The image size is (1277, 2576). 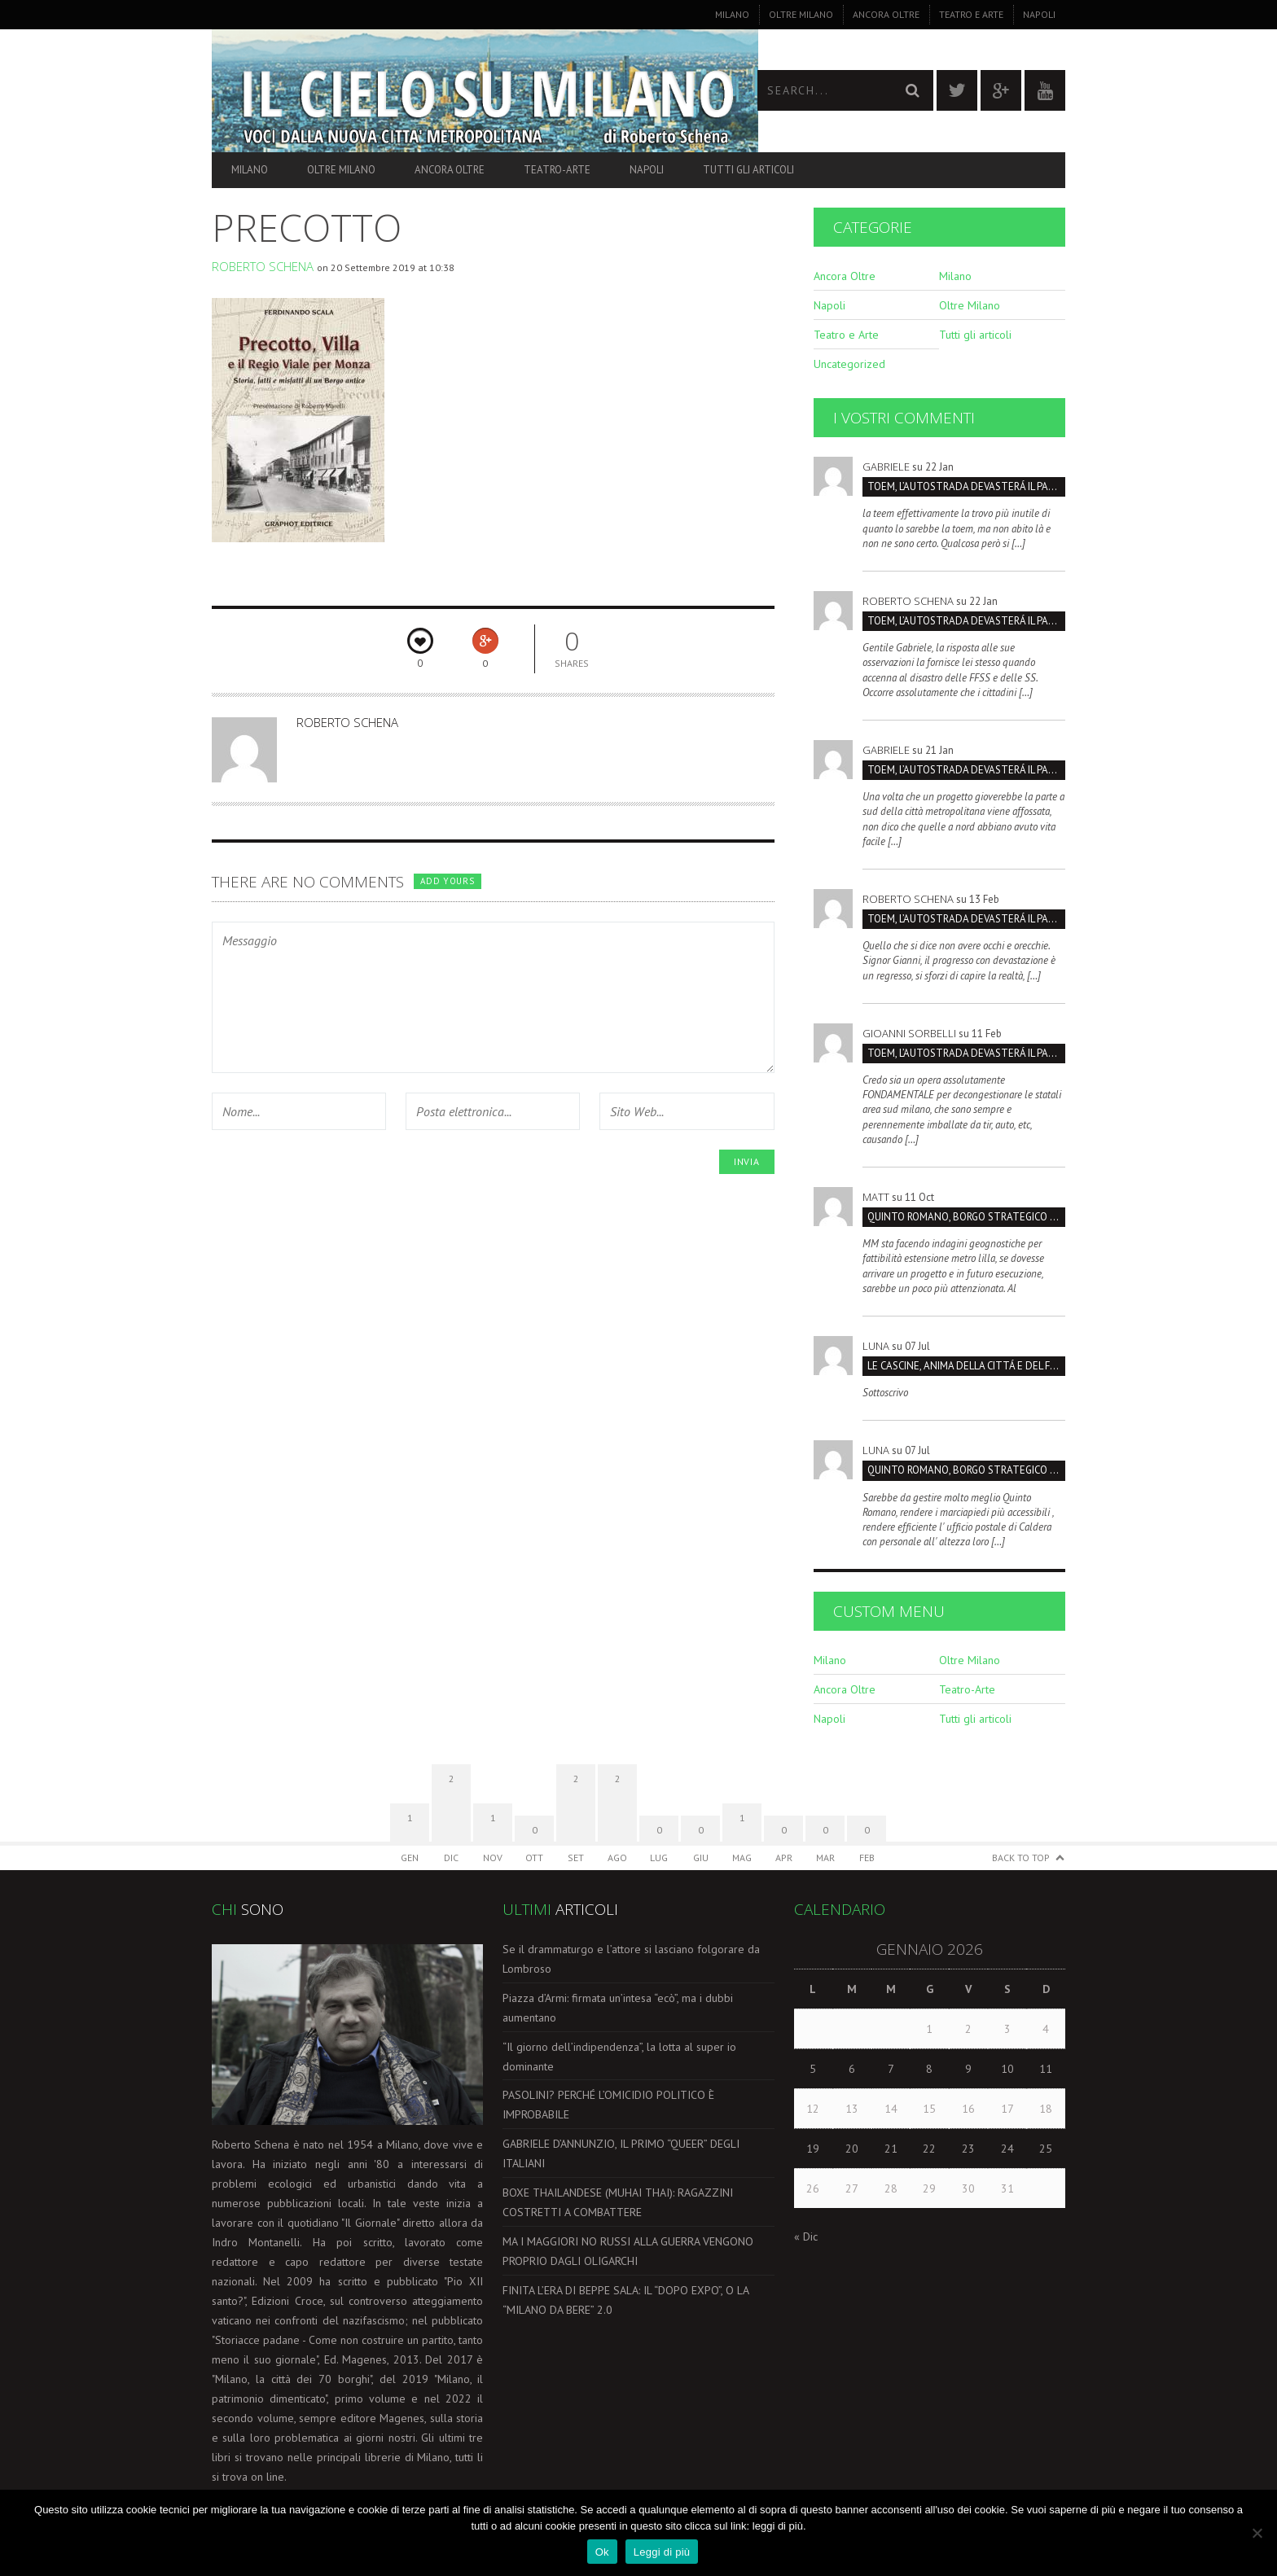 What do you see at coordinates (806, 2236) in the screenshot?
I see `« Dic` at bounding box center [806, 2236].